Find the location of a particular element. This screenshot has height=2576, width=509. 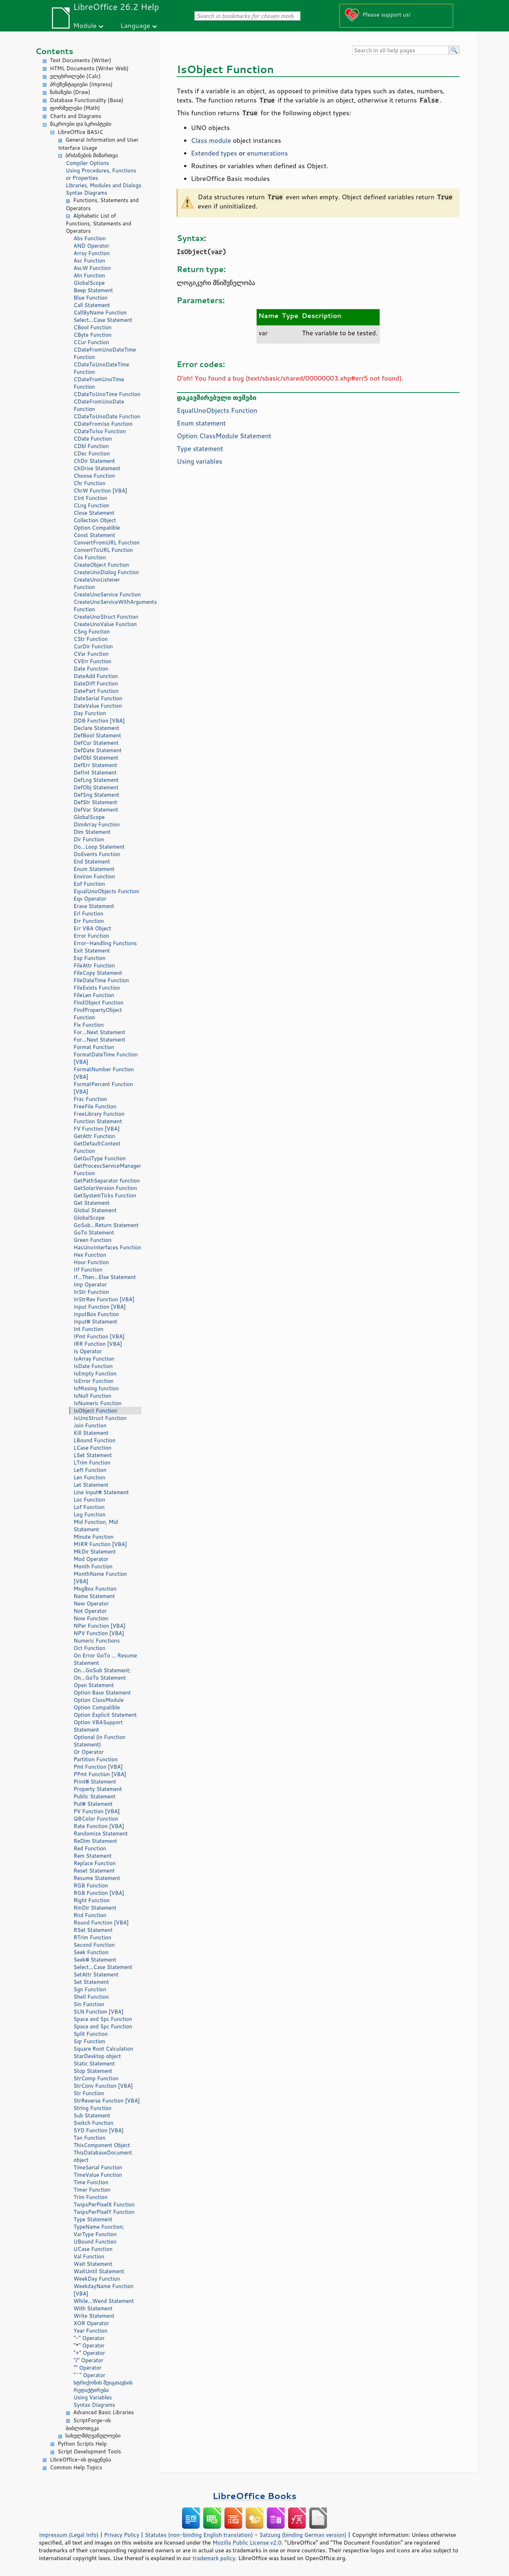

Join Function is located at coordinates (90, 1425).